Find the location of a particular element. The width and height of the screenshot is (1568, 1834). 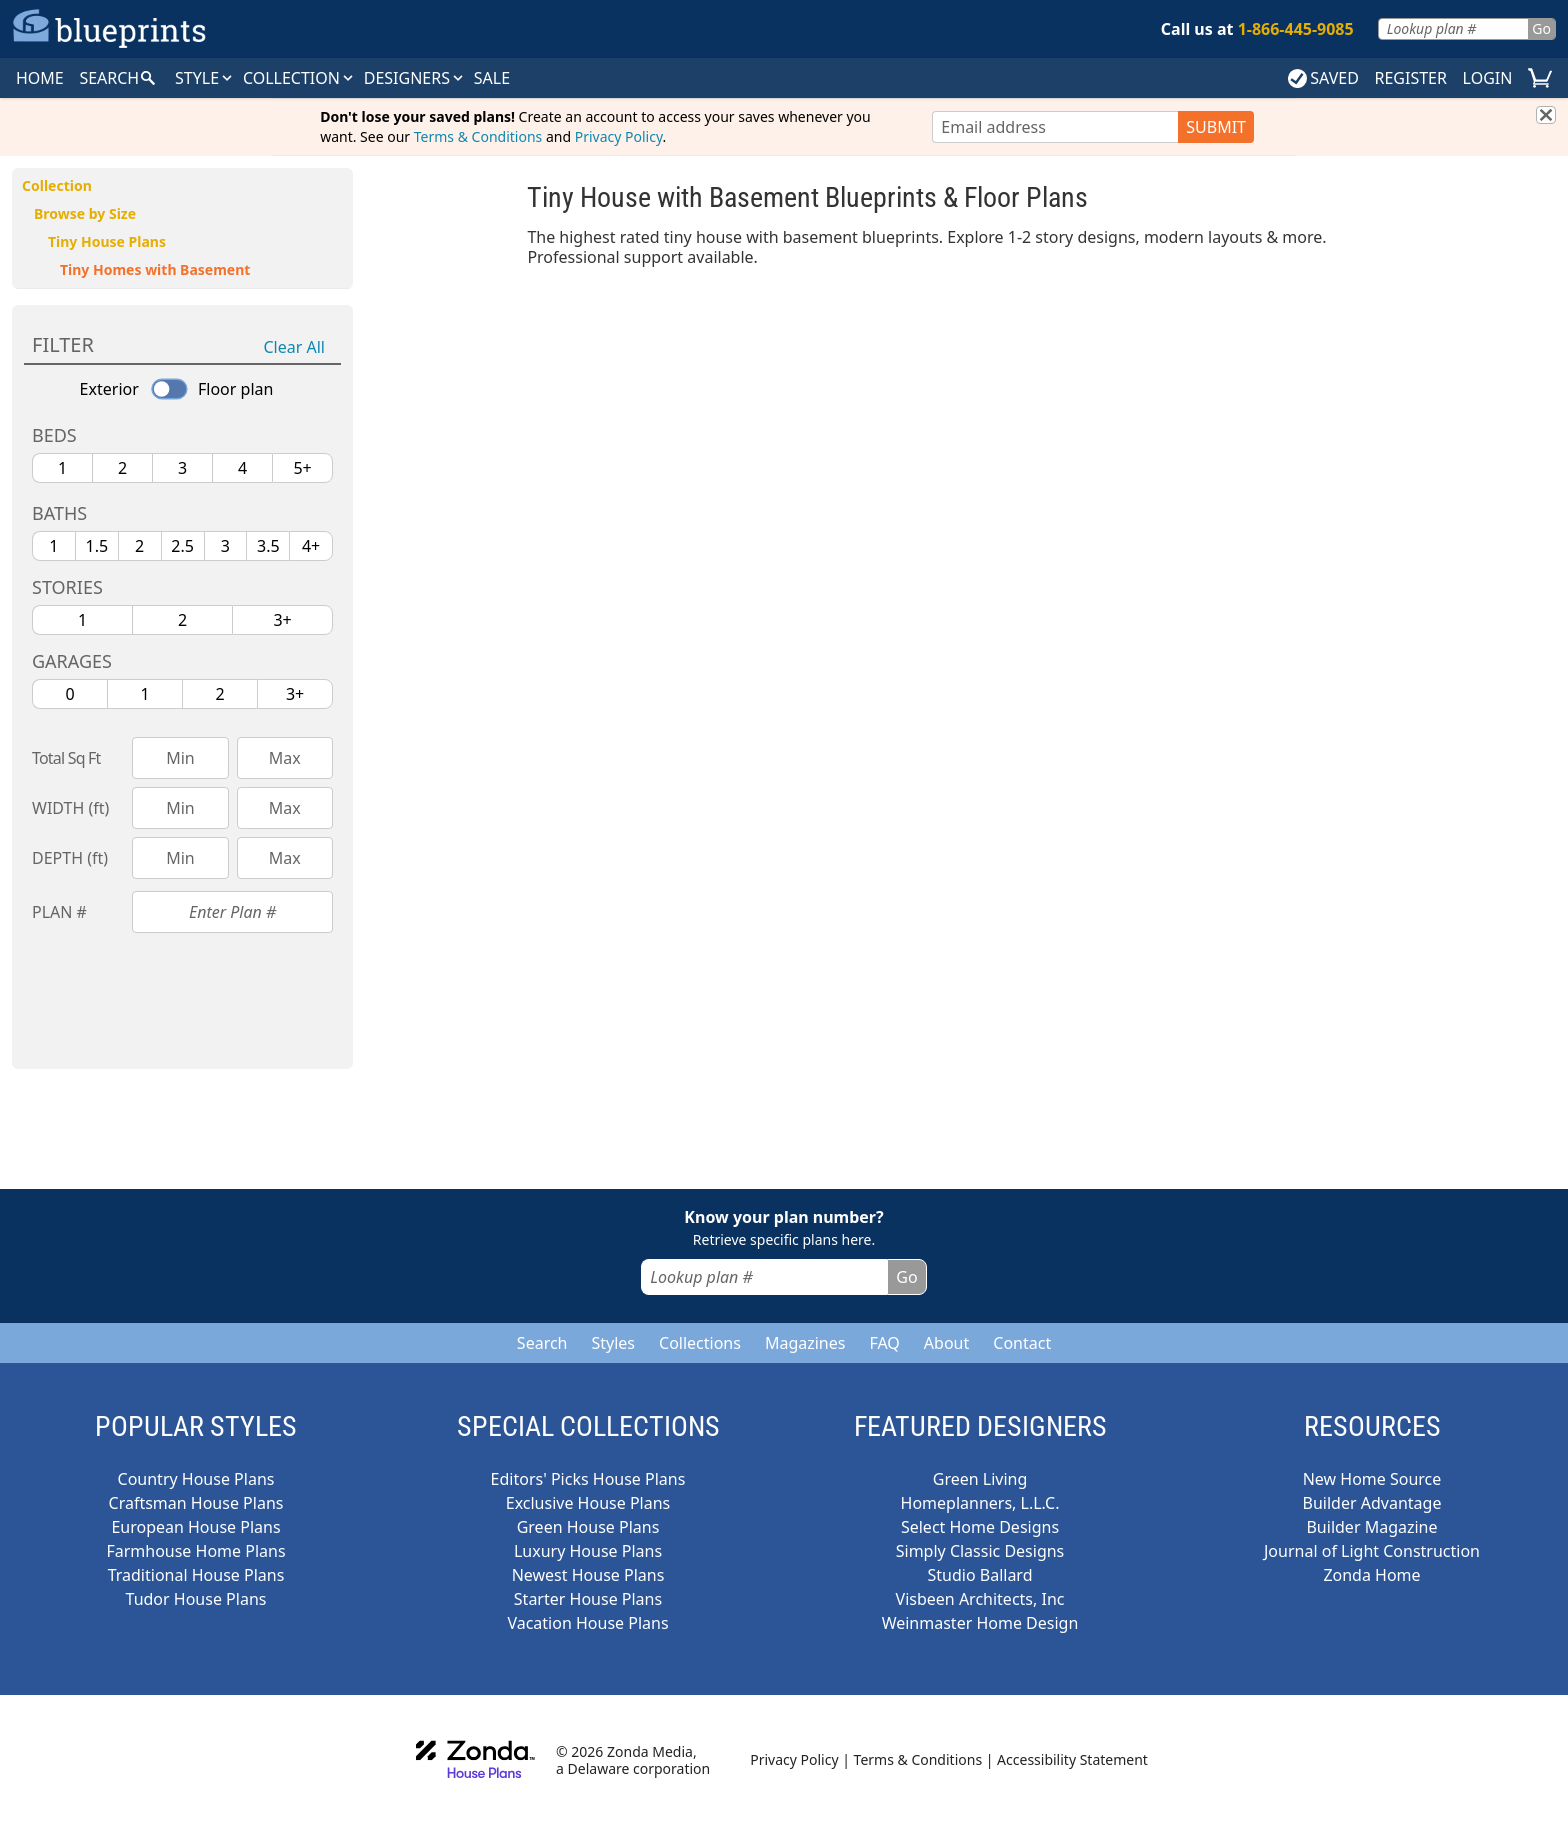

4+ is located at coordinates (311, 546).